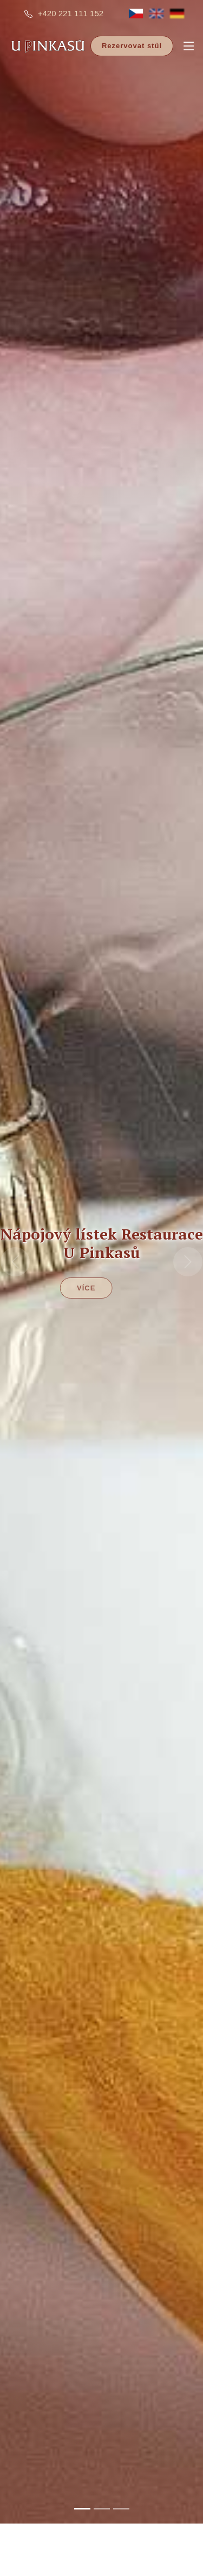 Image resolution: width=203 pixels, height=2576 pixels. Describe the element at coordinates (132, 46) in the screenshot. I see `Rezervovat stůl` at that location.